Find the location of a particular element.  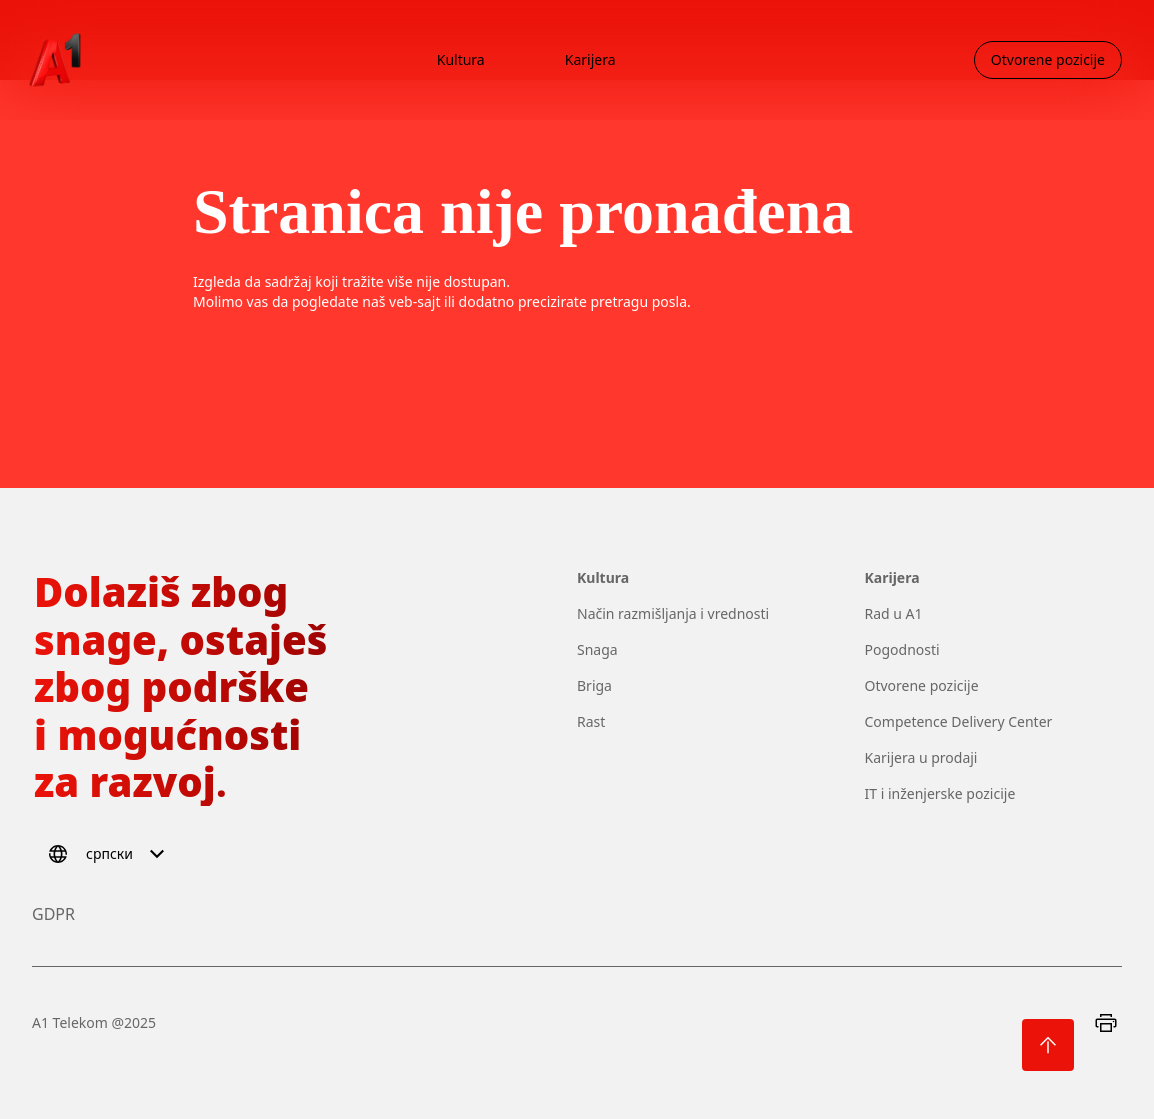

Snaga is located at coordinates (597, 649).